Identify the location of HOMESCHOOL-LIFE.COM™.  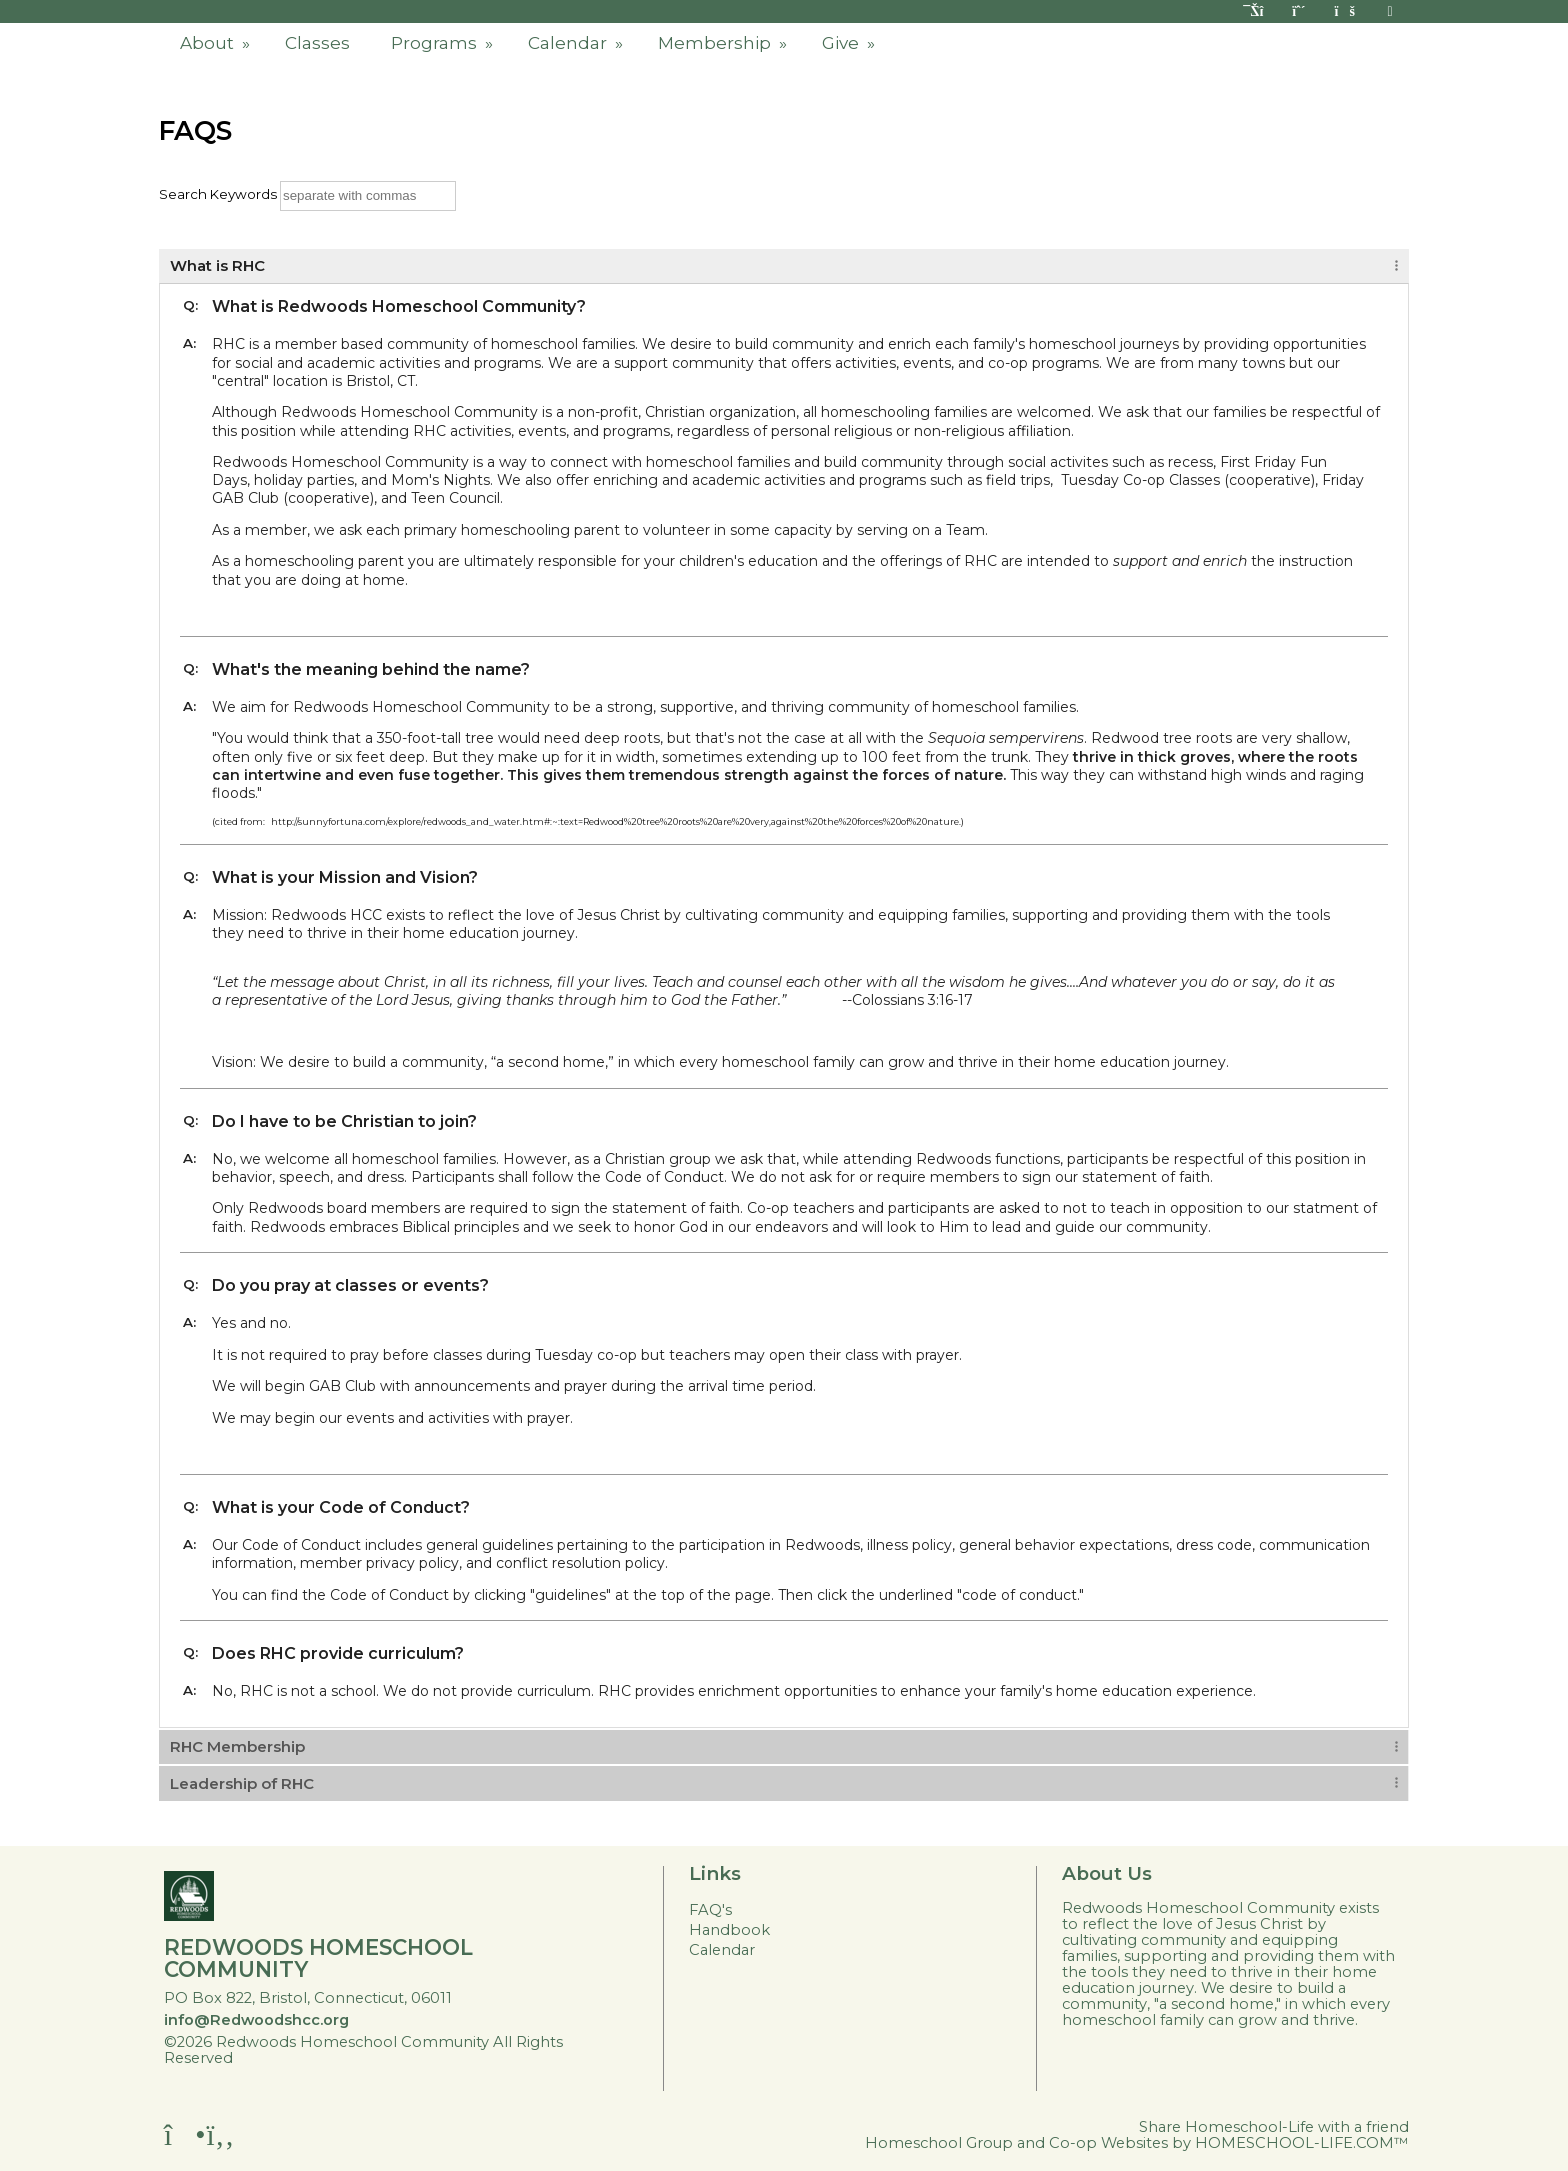
(1302, 2143).